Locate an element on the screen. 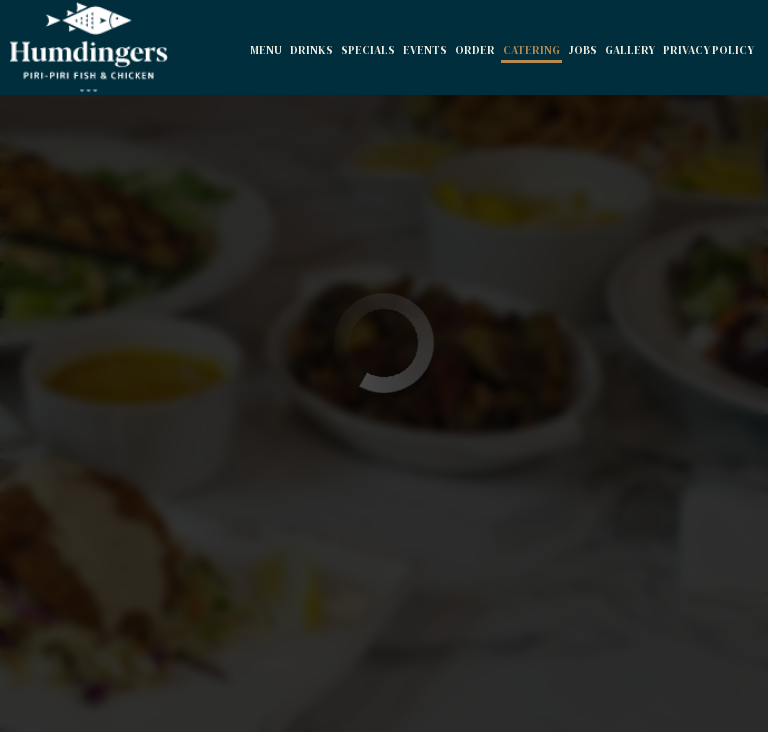 The image size is (768, 732). Gallery is located at coordinates (630, 50).